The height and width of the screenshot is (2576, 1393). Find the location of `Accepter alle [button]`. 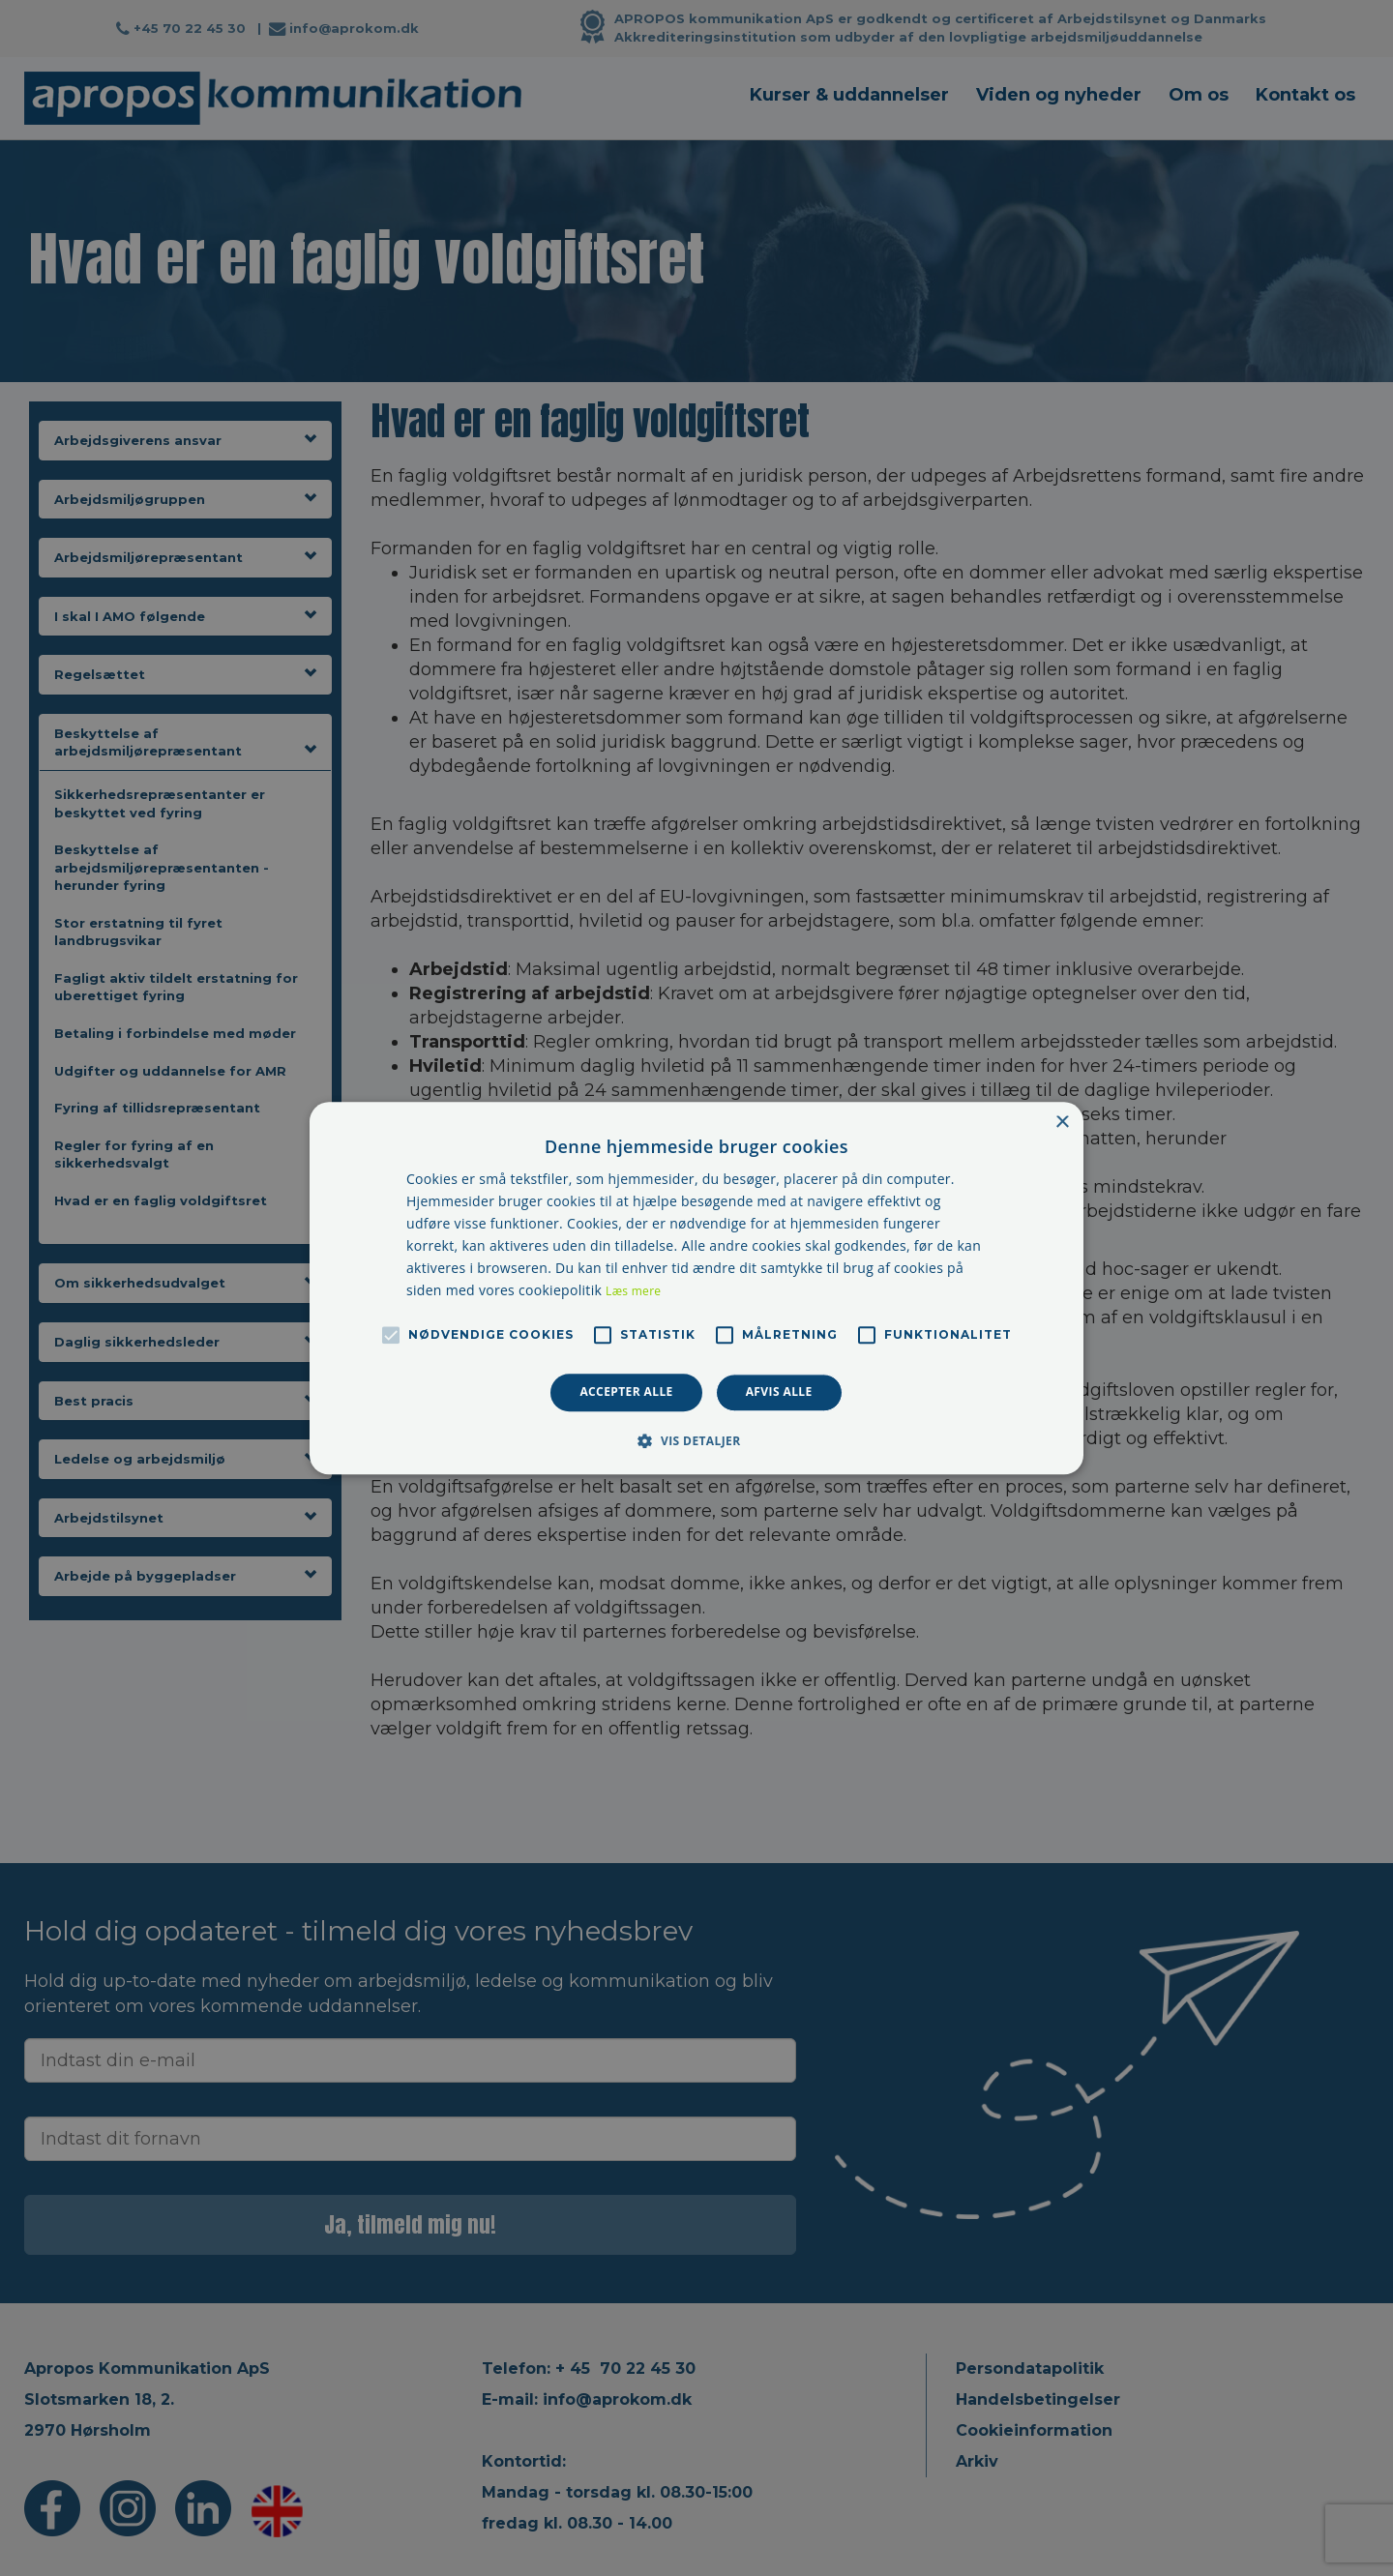

Accepter alle [button] is located at coordinates (625, 1392).